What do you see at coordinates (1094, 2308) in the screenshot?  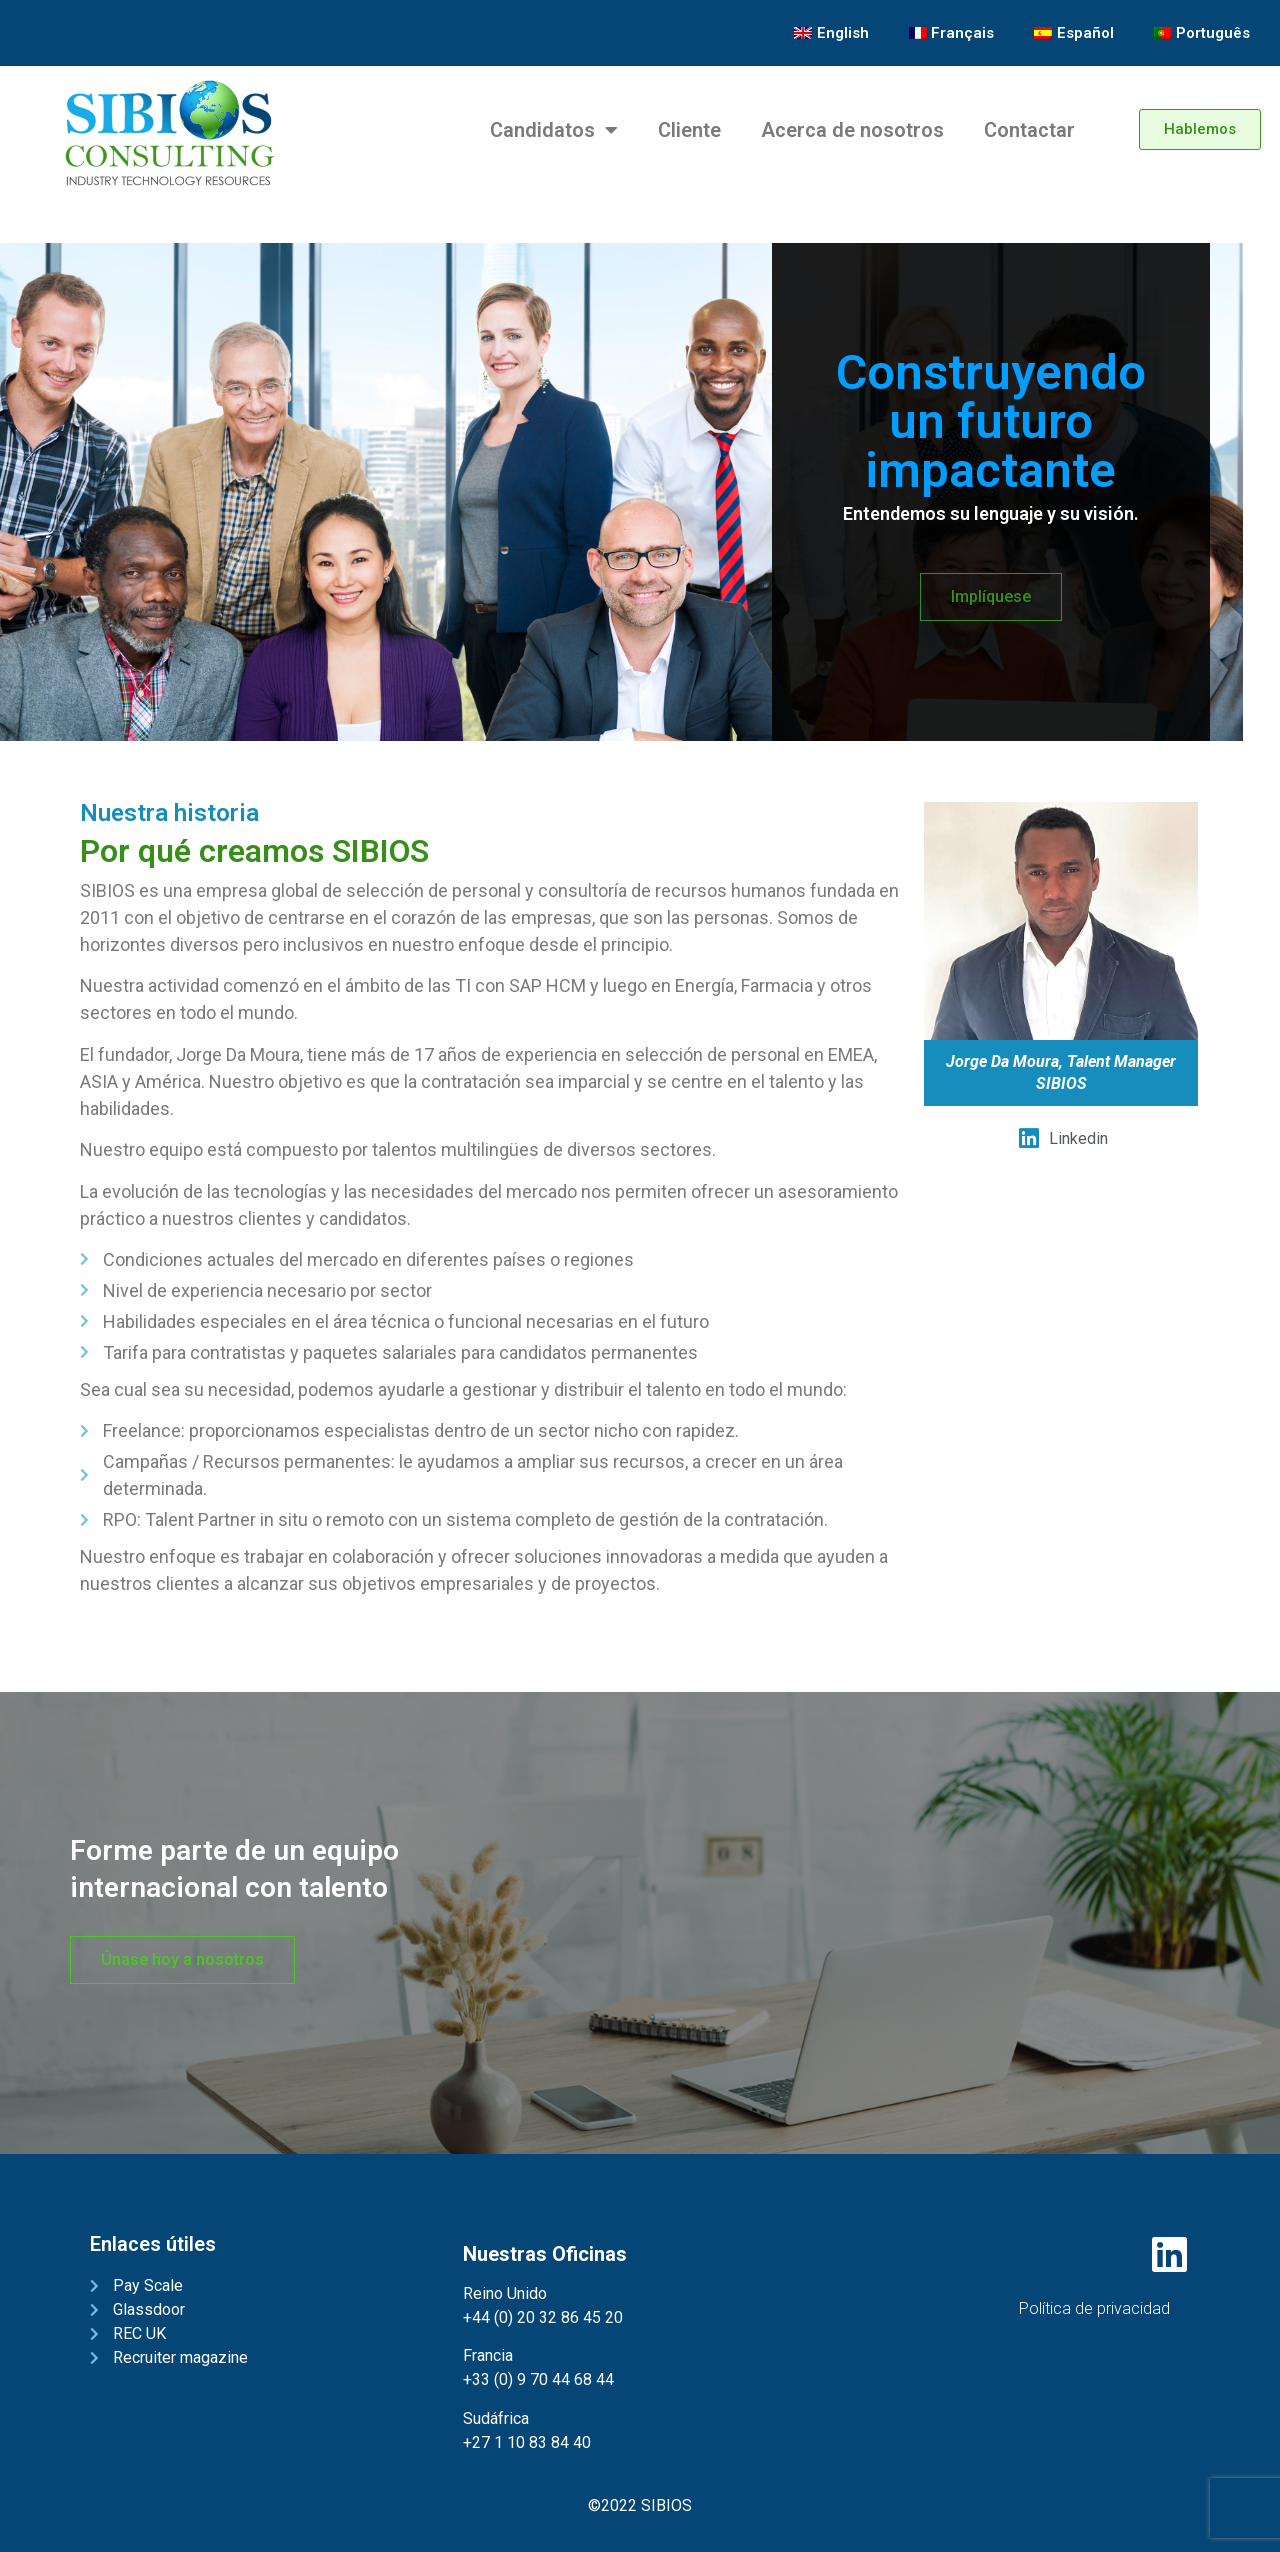 I see `Política de privacidad` at bounding box center [1094, 2308].